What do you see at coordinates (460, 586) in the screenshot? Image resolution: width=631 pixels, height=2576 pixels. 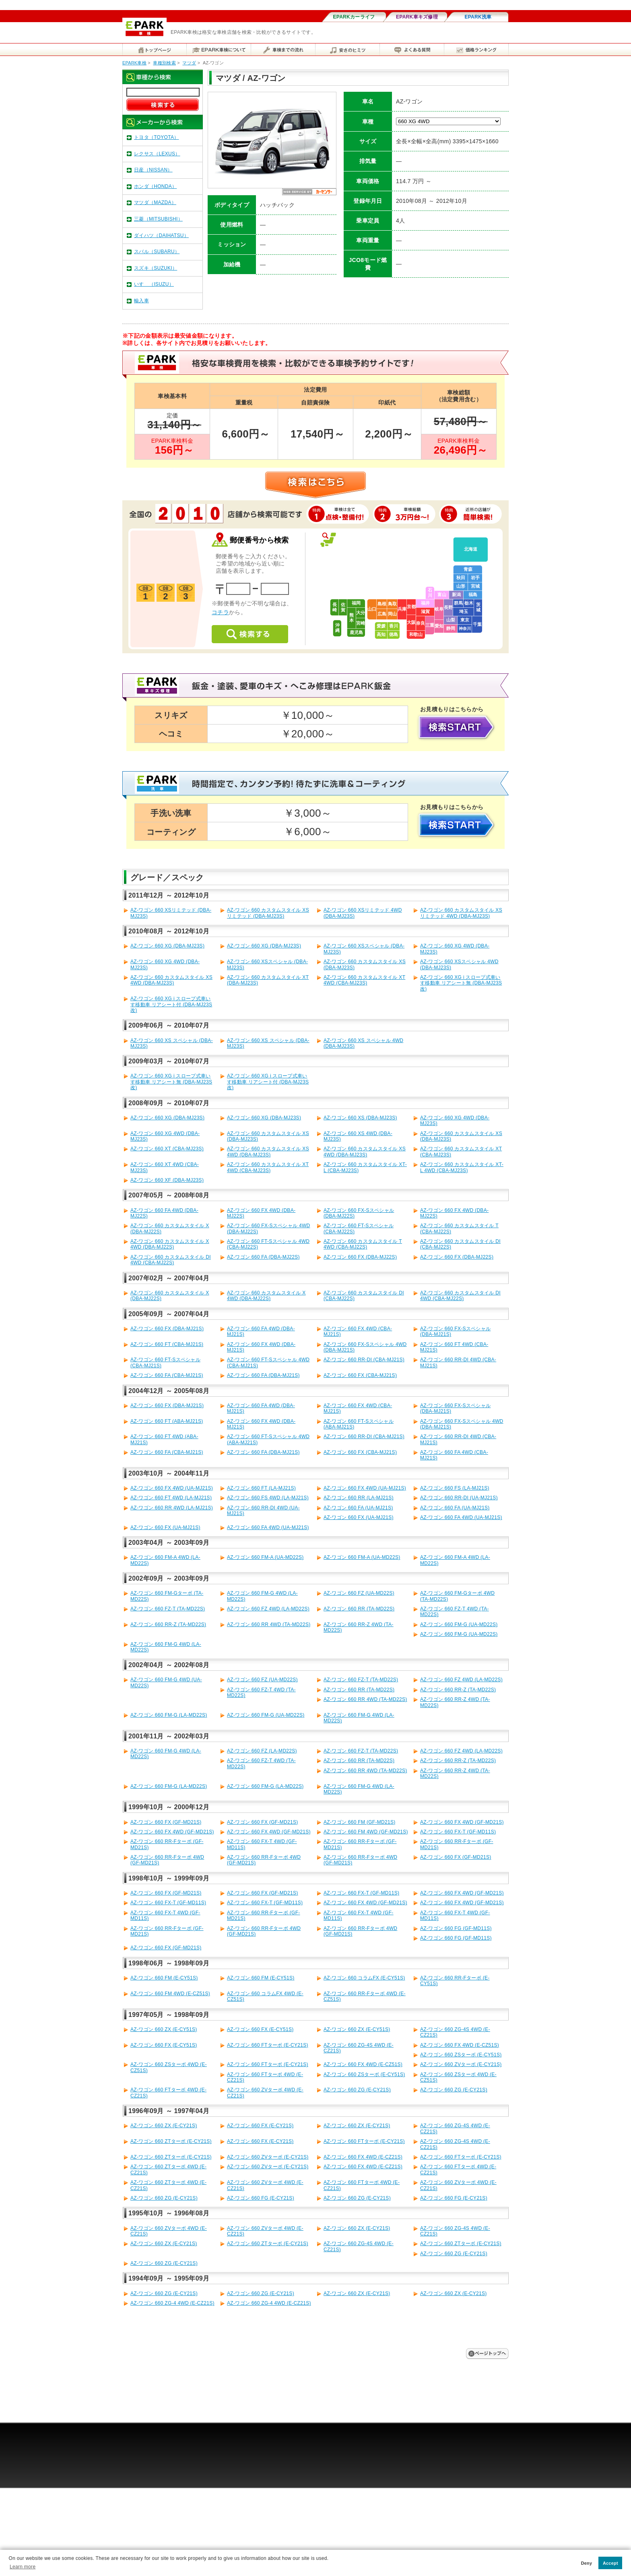 I see `山形` at bounding box center [460, 586].